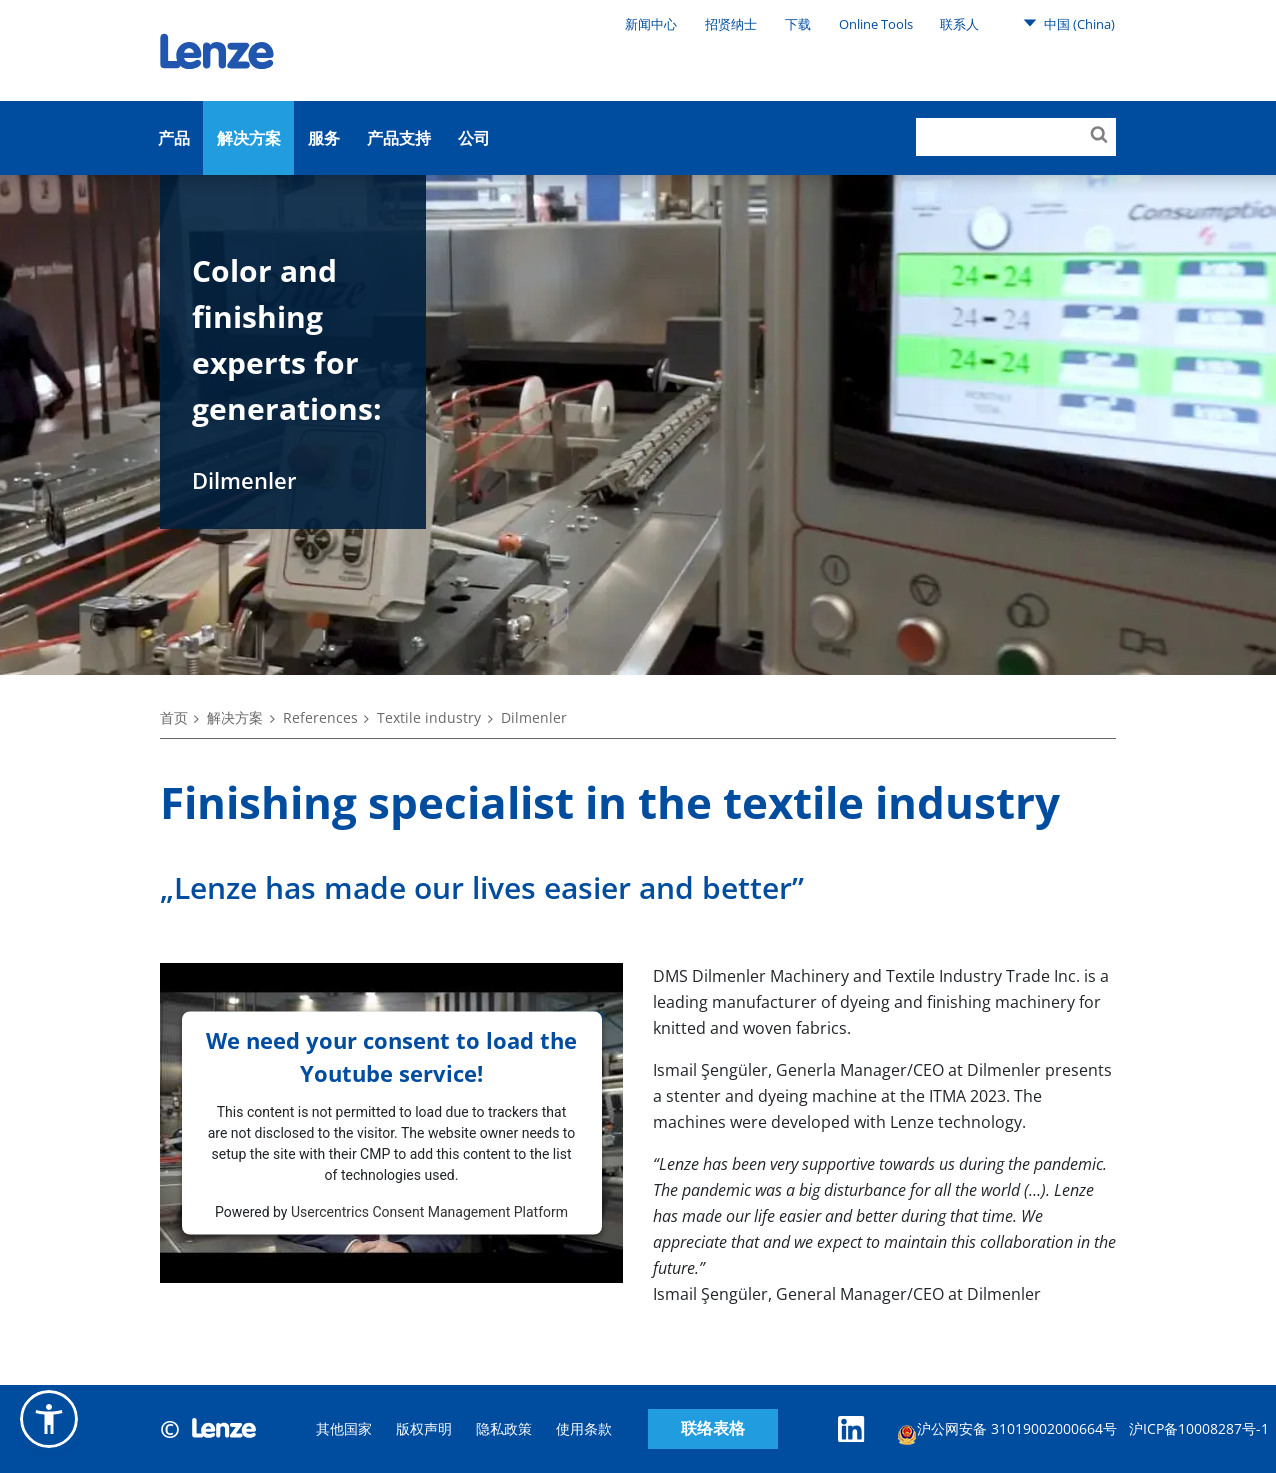 This screenshot has width=1276, height=1473. Describe the element at coordinates (424, 1428) in the screenshot. I see `版权声明` at that location.